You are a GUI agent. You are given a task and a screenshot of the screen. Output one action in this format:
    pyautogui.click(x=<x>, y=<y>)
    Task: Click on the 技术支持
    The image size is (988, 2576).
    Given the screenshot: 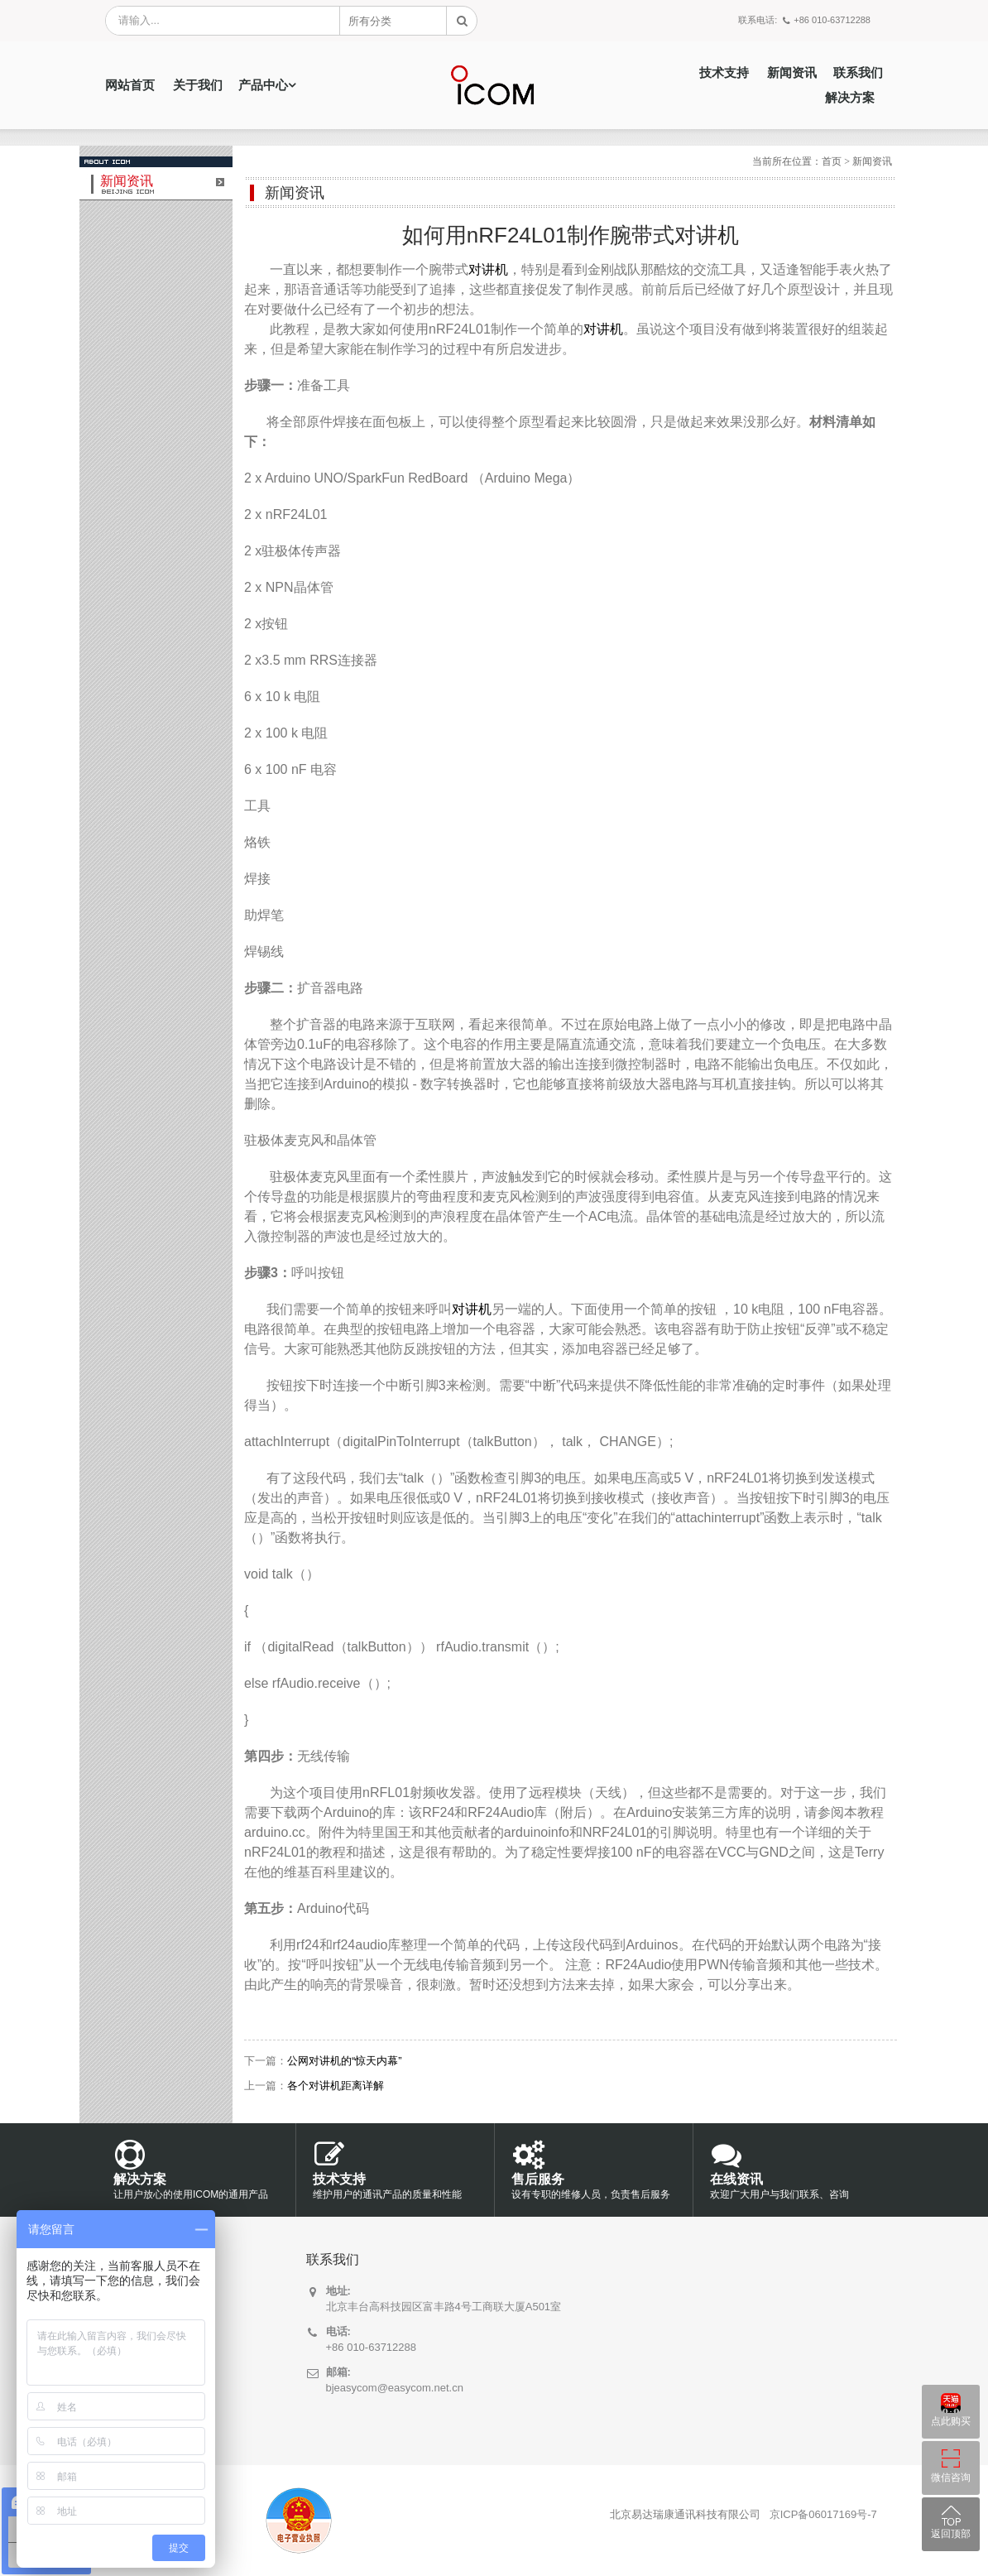 What is the action you would take?
    pyautogui.click(x=724, y=72)
    